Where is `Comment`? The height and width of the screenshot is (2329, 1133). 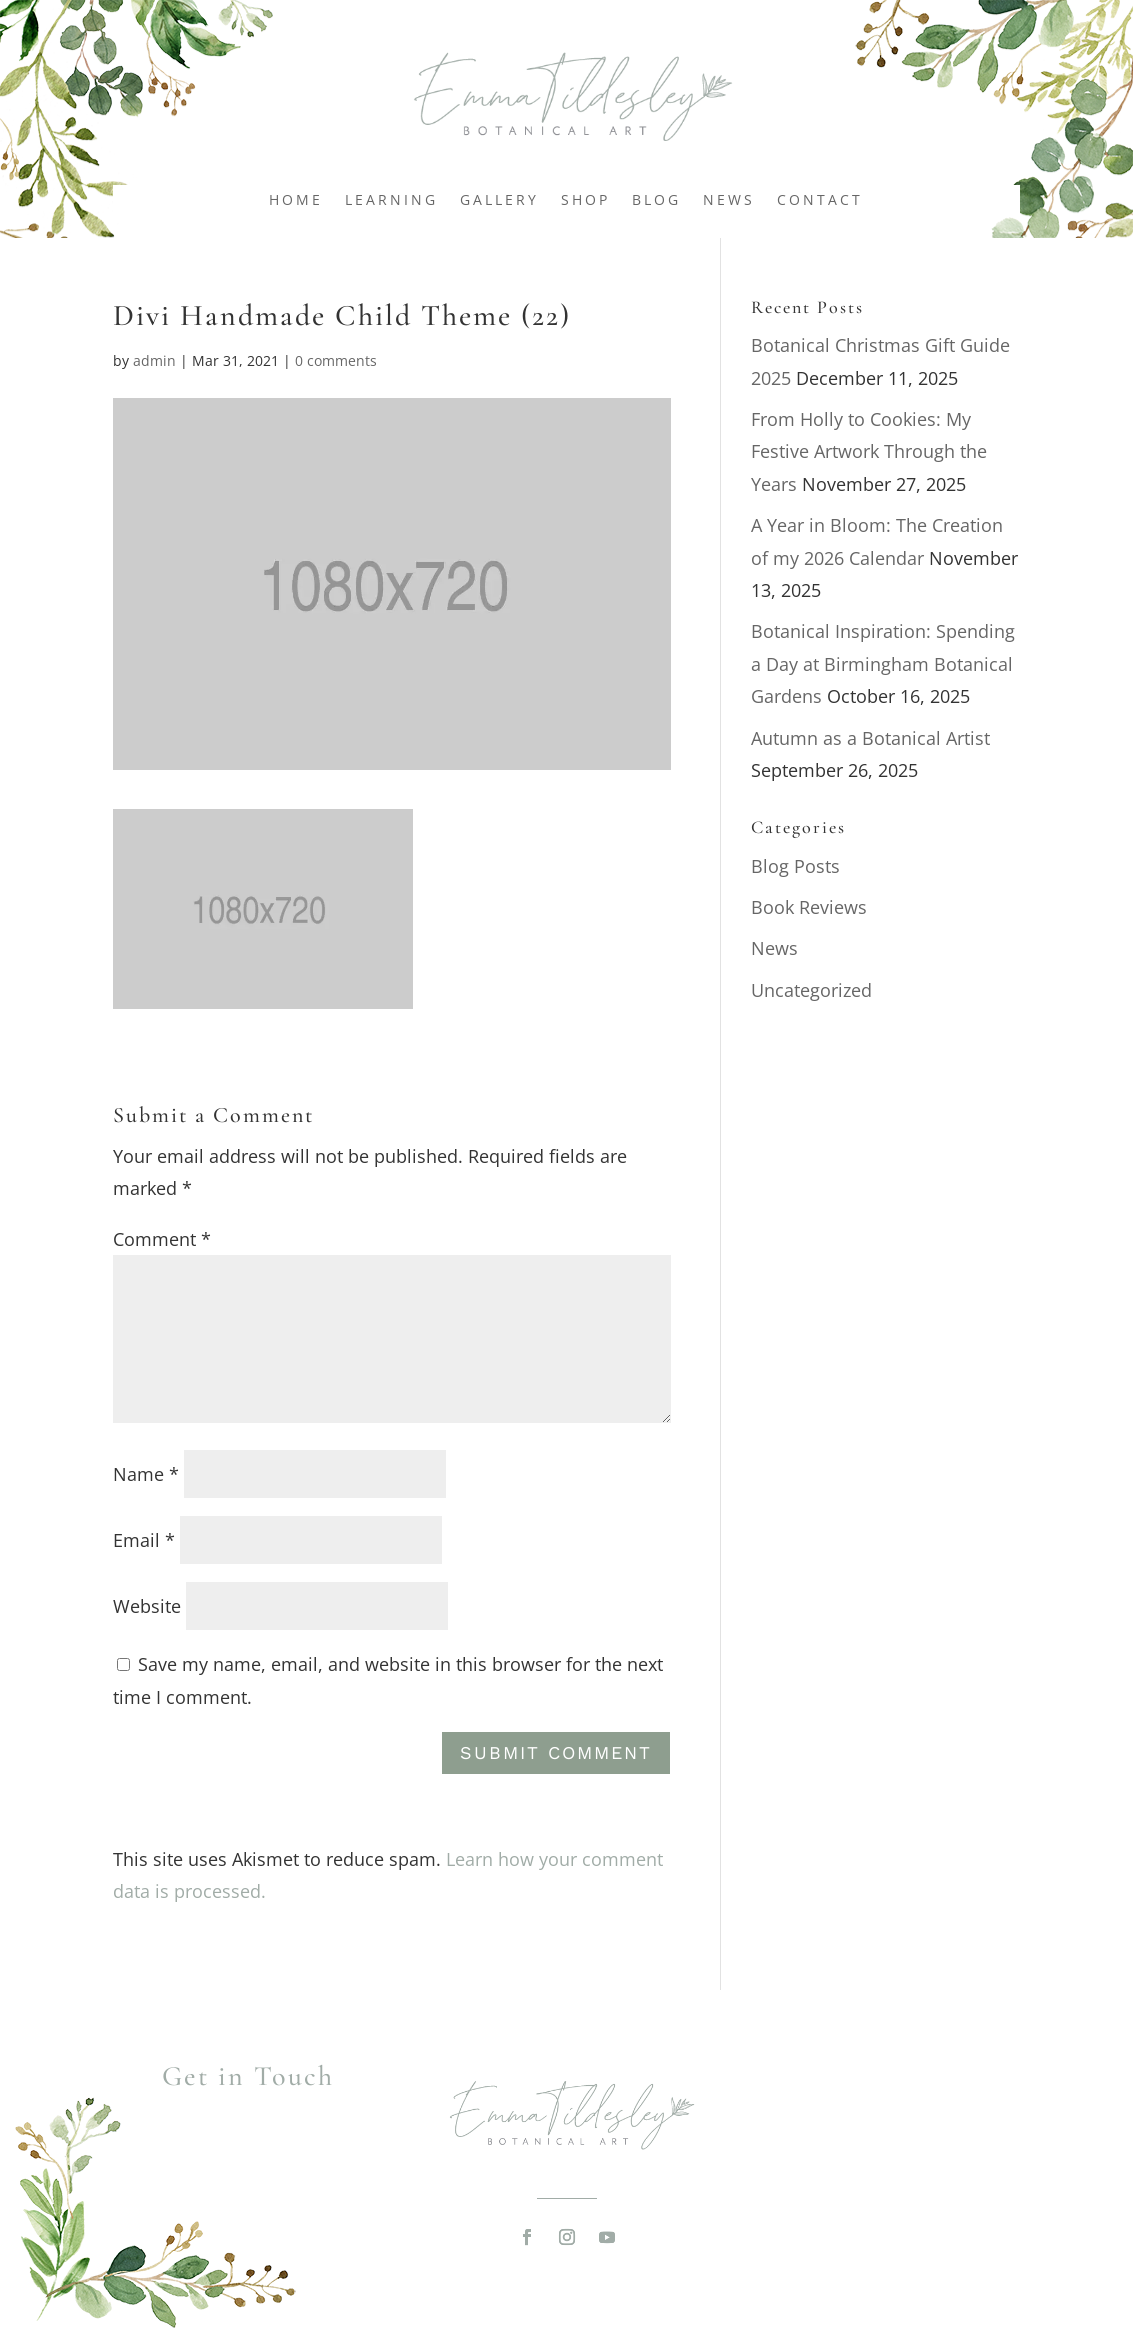
Comment is located at coordinates (162, 1239).